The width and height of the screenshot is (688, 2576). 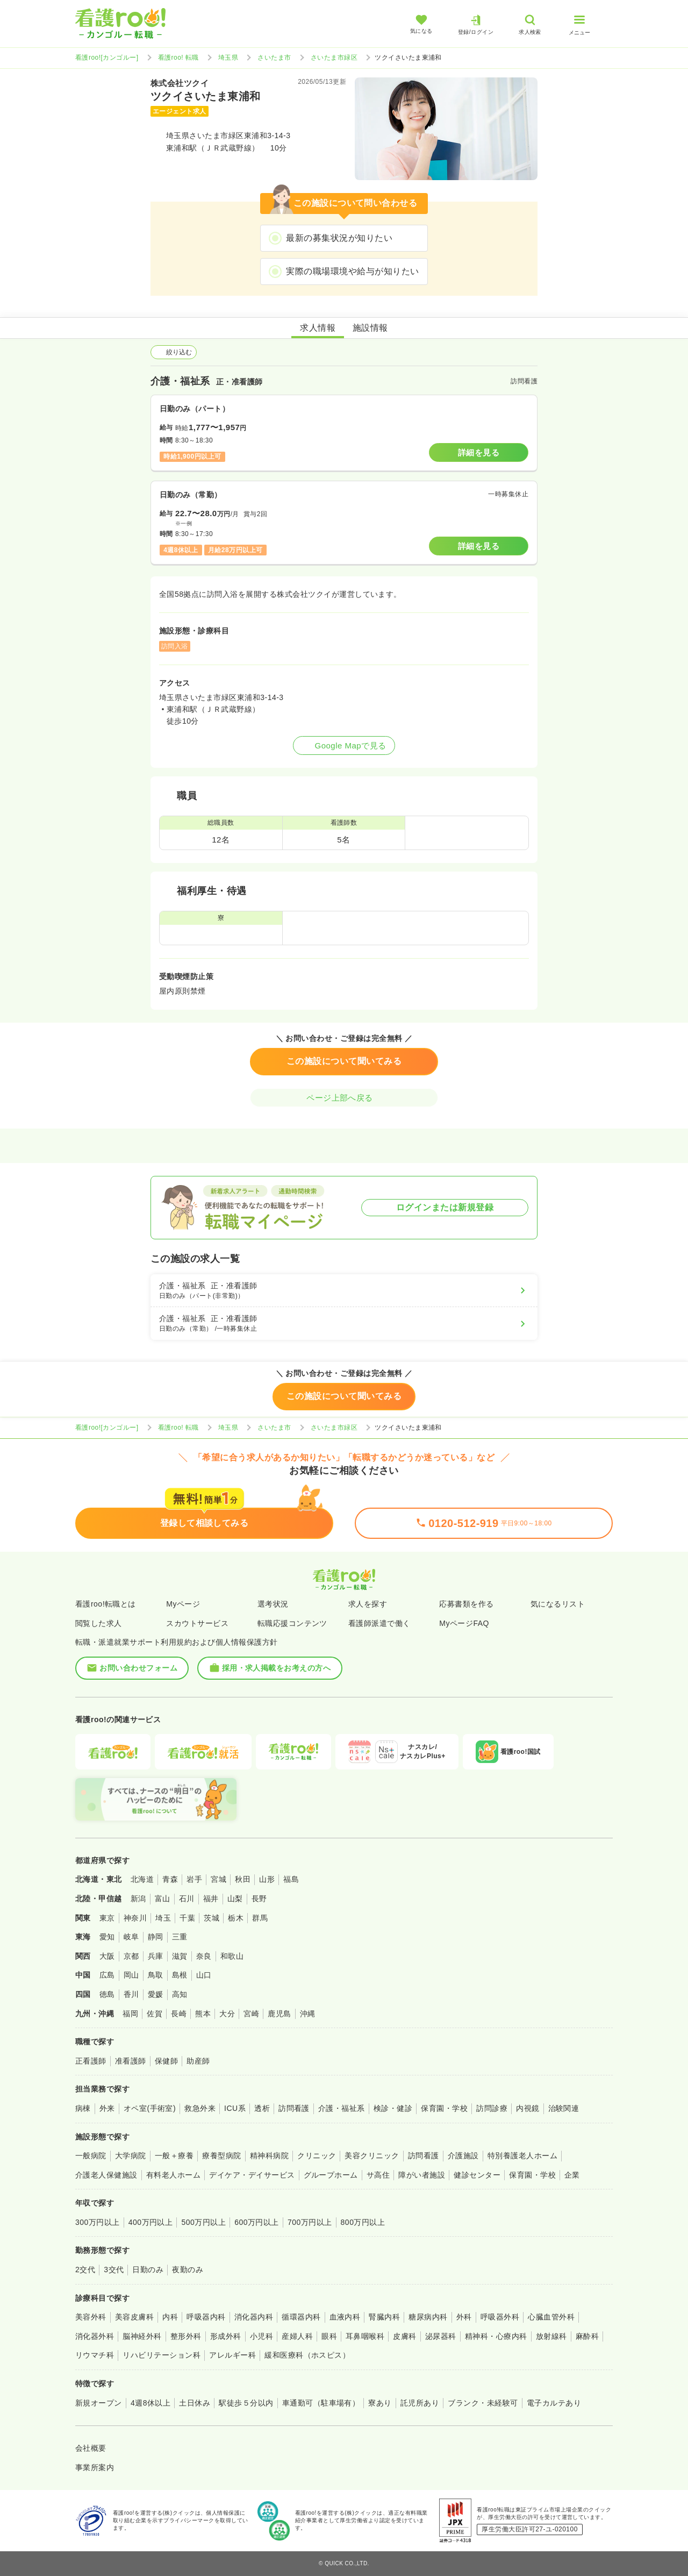 What do you see at coordinates (187, 1918) in the screenshot?
I see `千葉` at bounding box center [187, 1918].